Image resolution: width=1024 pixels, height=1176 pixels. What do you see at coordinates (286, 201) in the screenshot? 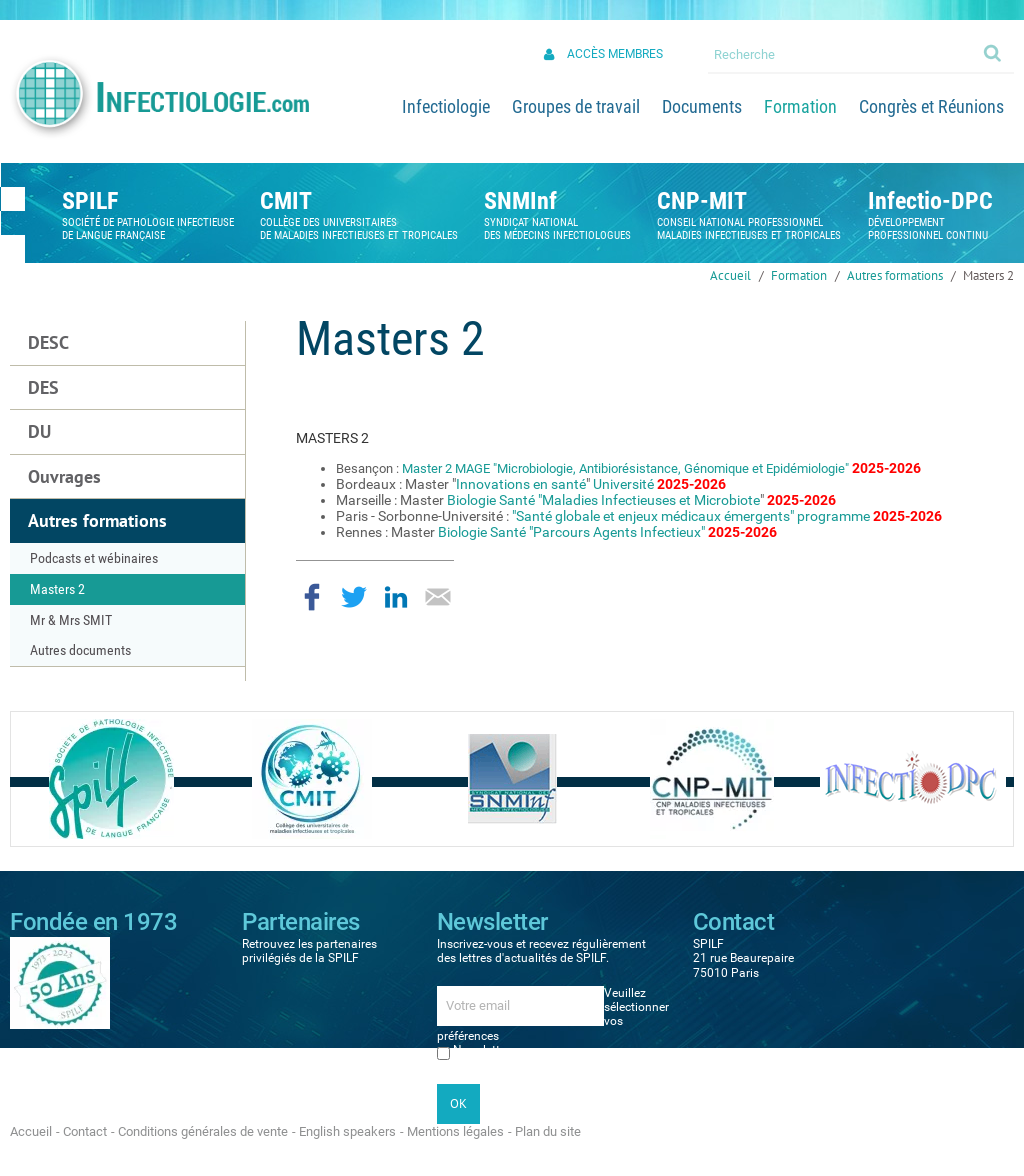
I see `CMIT` at bounding box center [286, 201].